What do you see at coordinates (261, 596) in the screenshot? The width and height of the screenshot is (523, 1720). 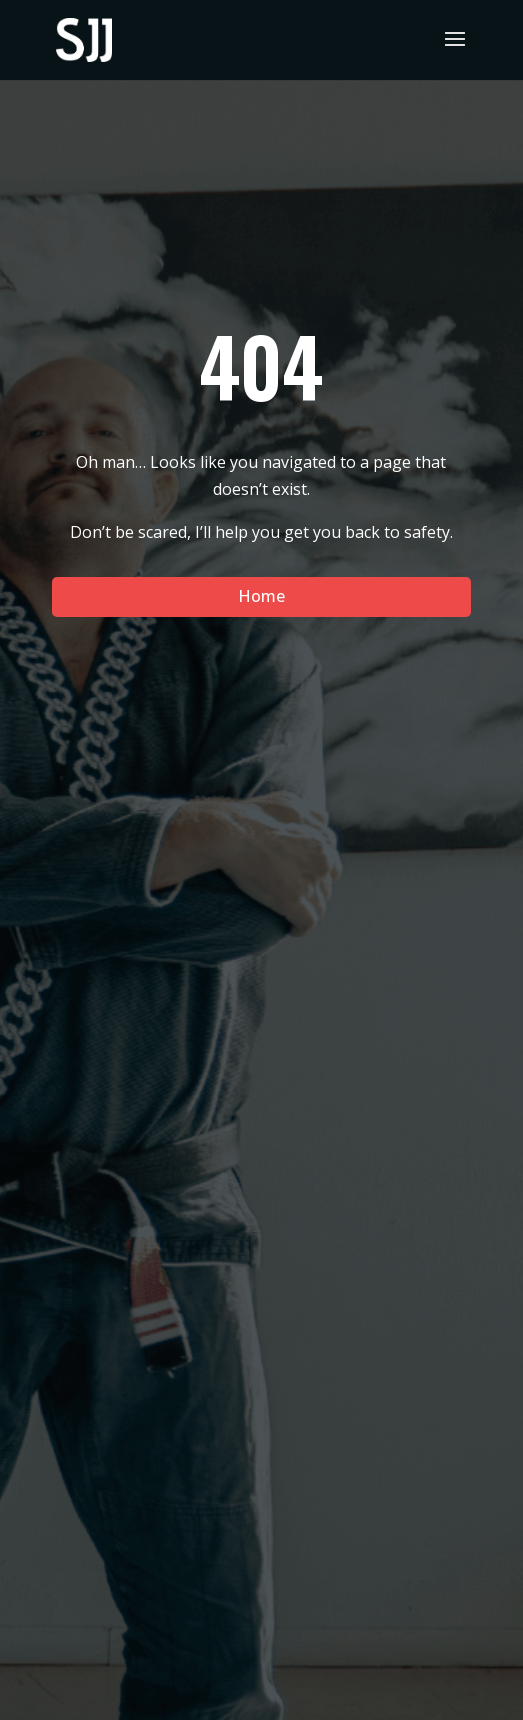 I see `Home` at bounding box center [261, 596].